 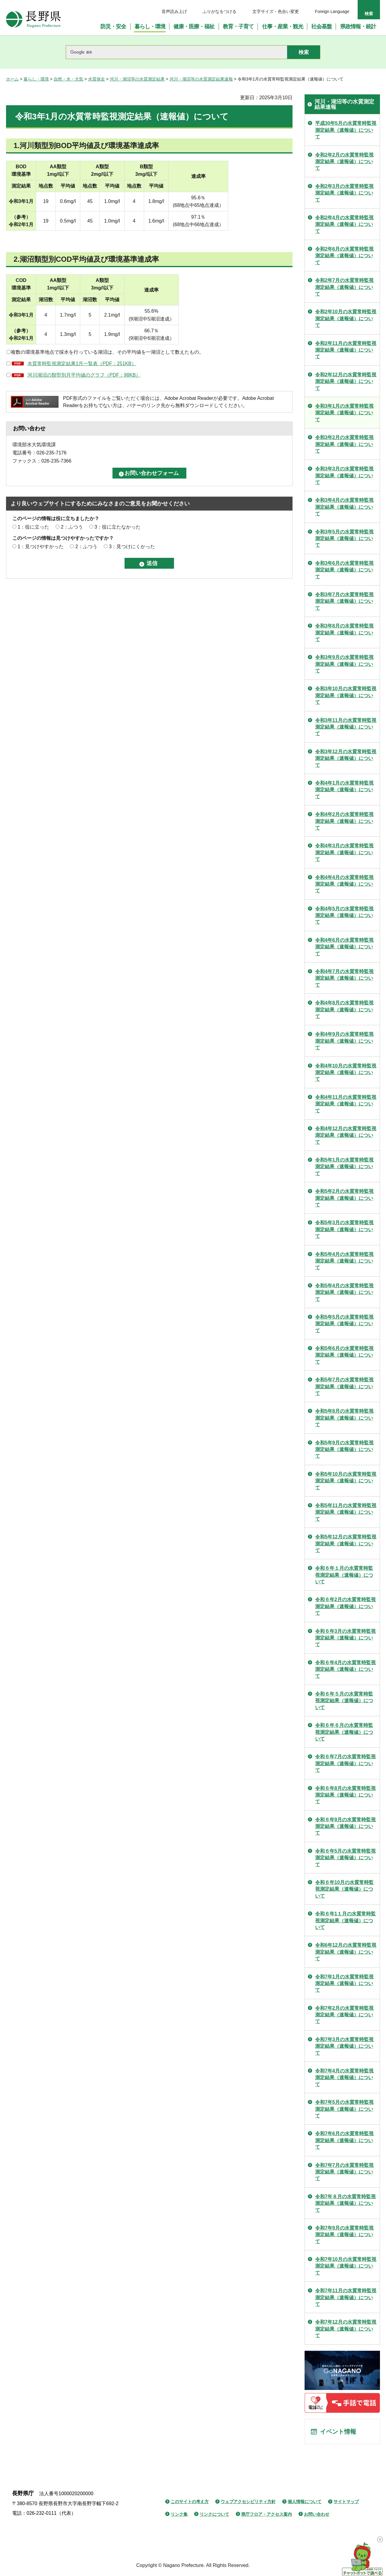 I want to click on 令和5年10月の水質常時監視測定結果（速報値）について, so click(x=345, y=1480).